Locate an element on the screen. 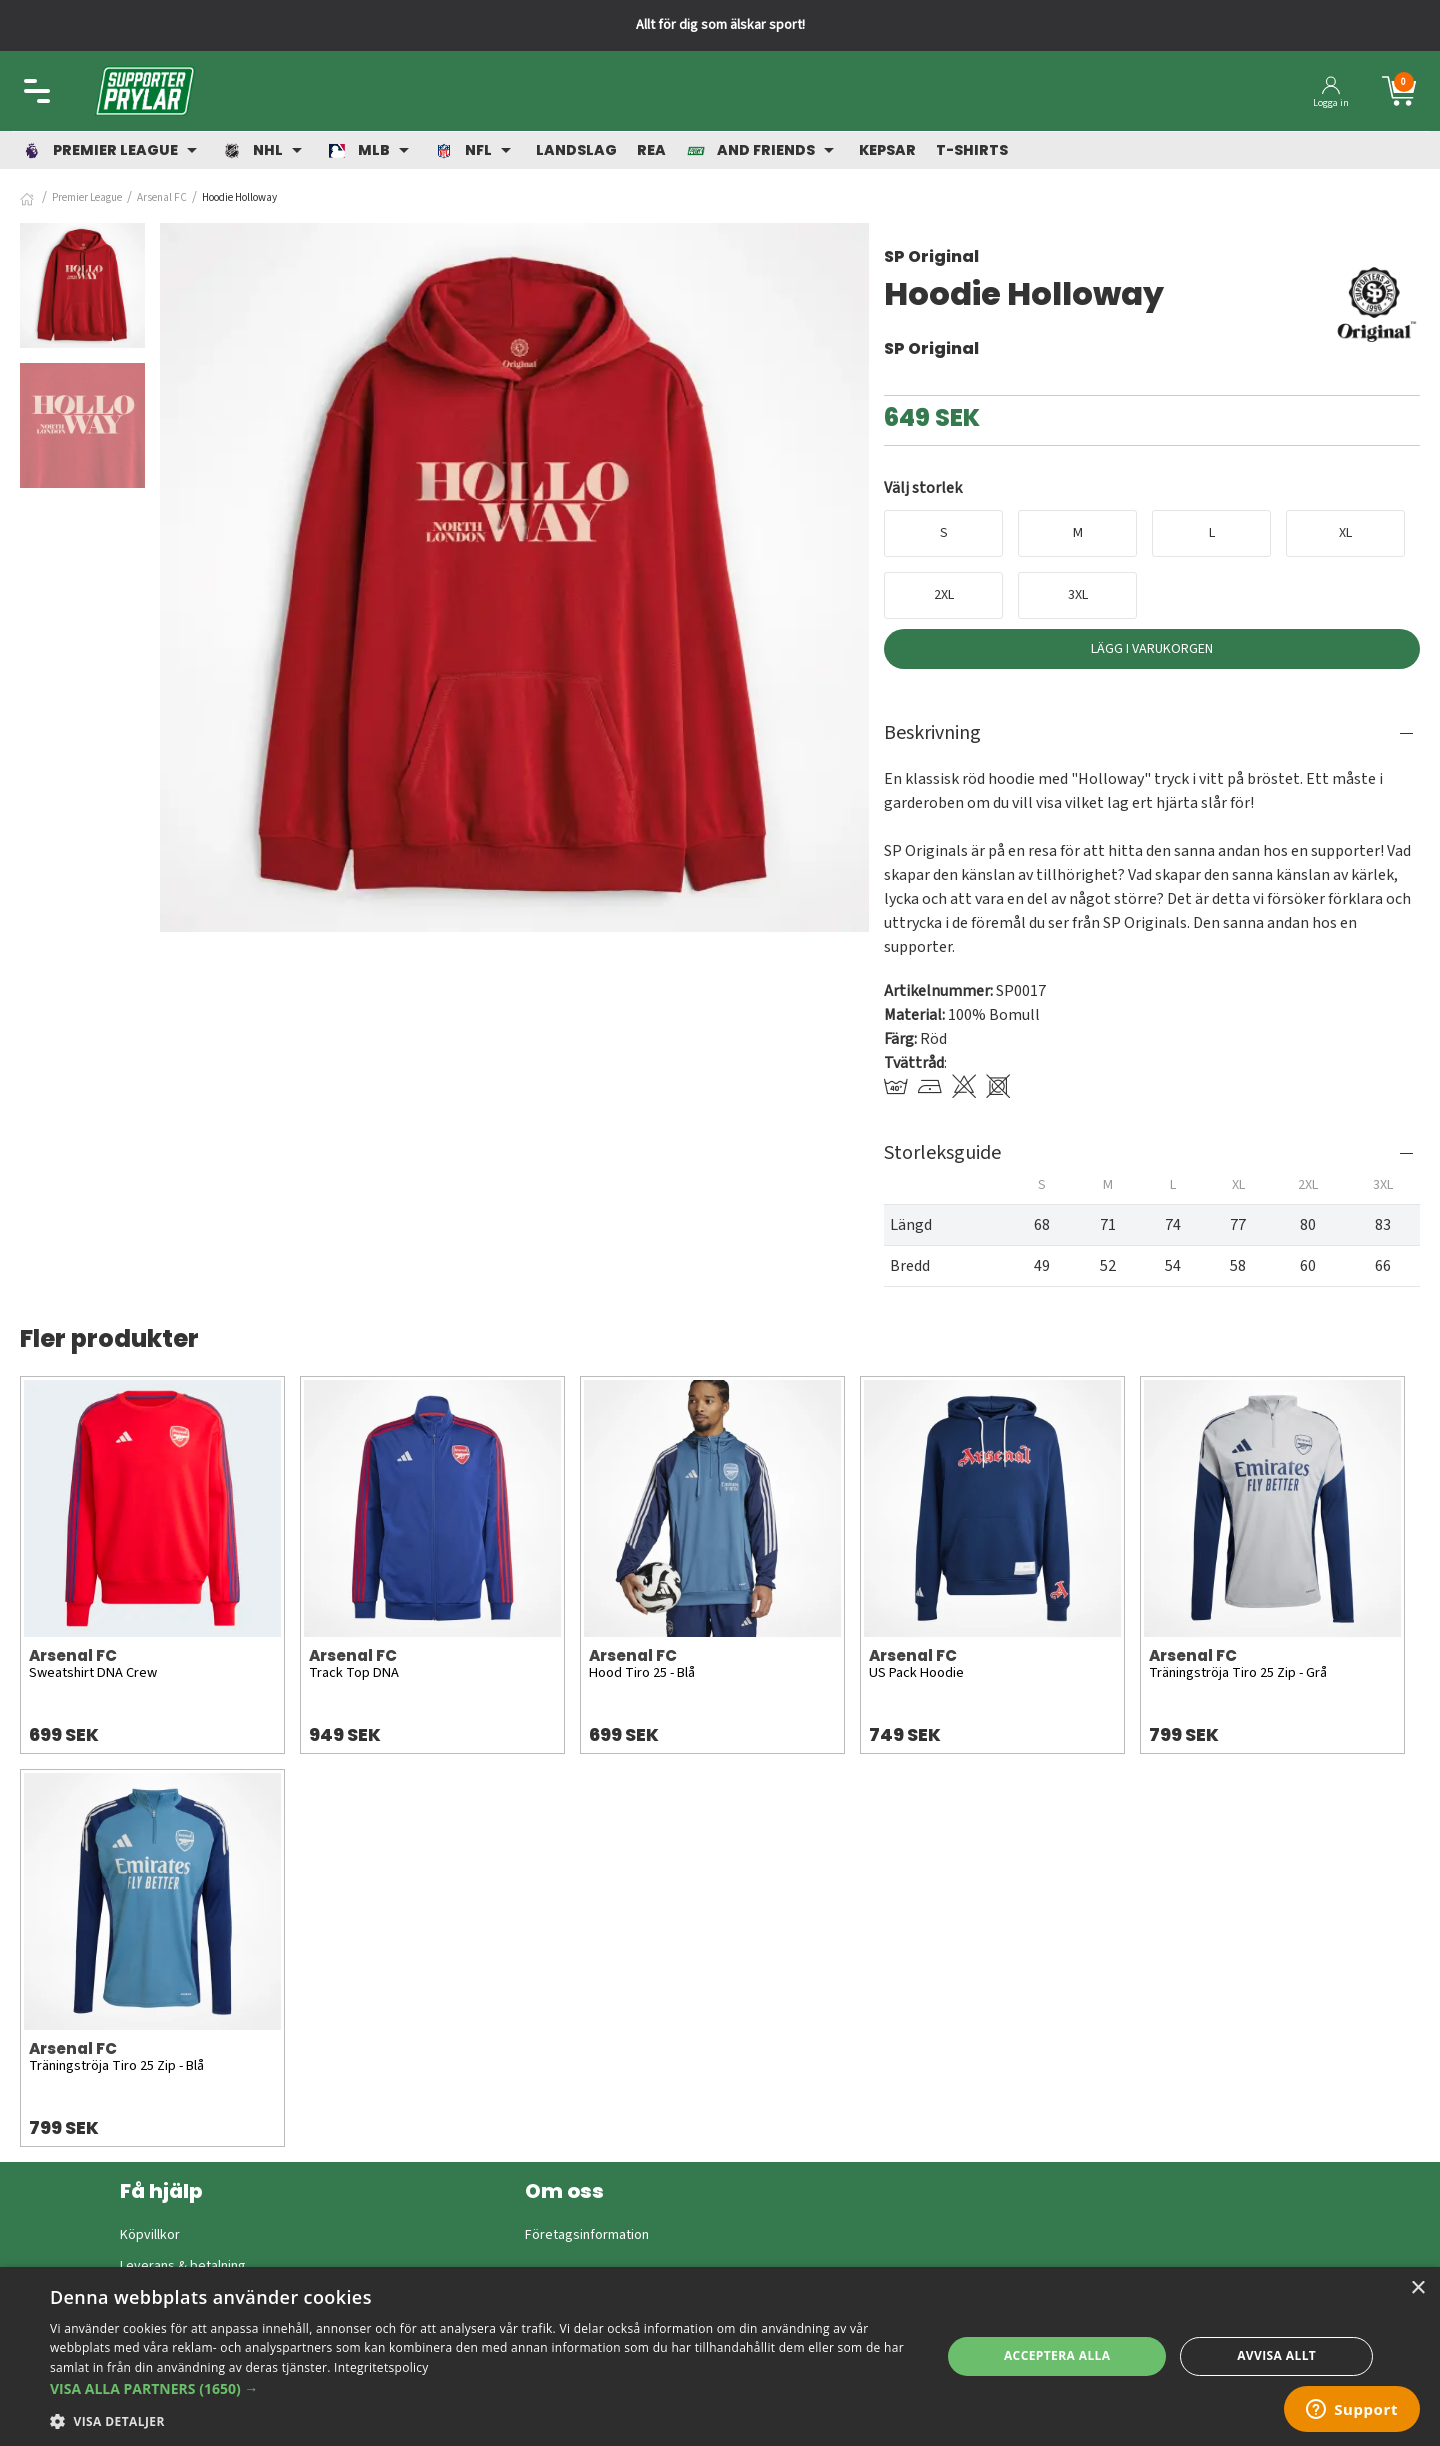 The image size is (1440, 2446). Integritetspolicy [Integritetspolicy, opens a new window] is located at coordinates (381, 2367).